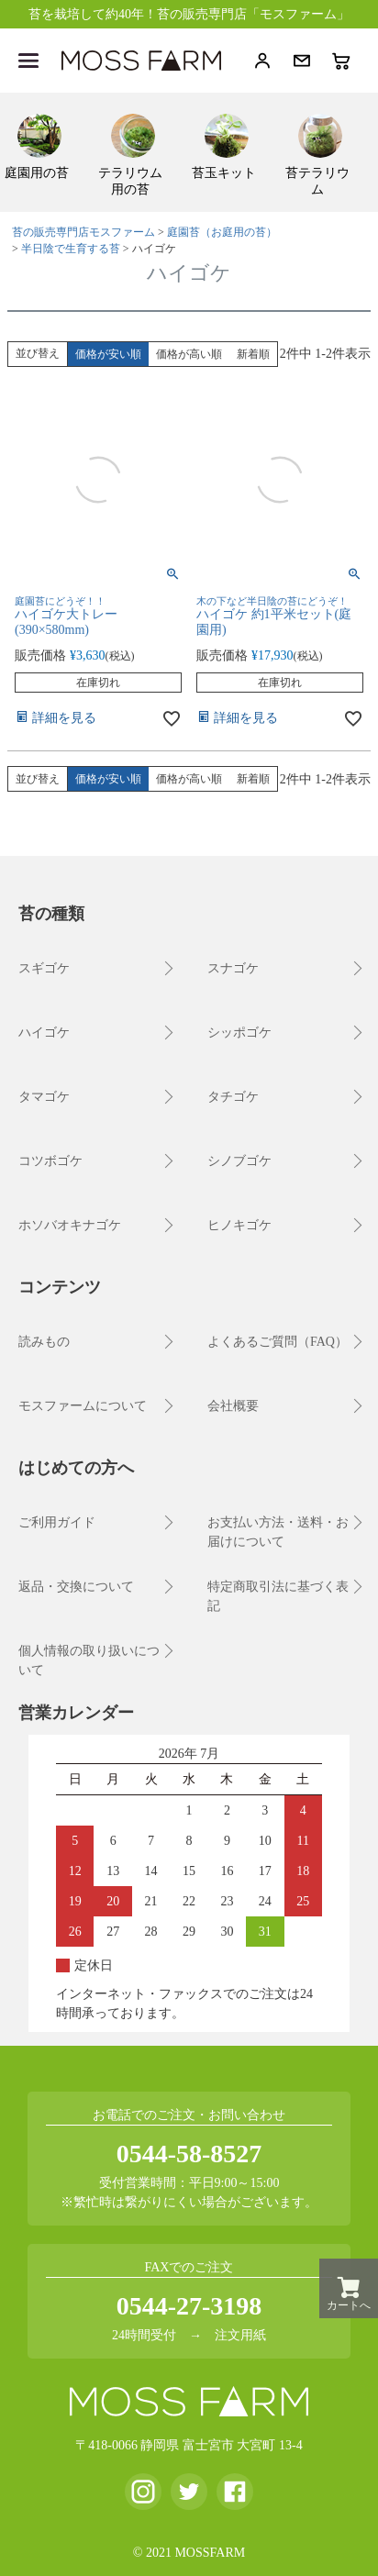 This screenshot has width=378, height=2576. Describe the element at coordinates (239, 1032) in the screenshot. I see `シッポゴケ` at that location.